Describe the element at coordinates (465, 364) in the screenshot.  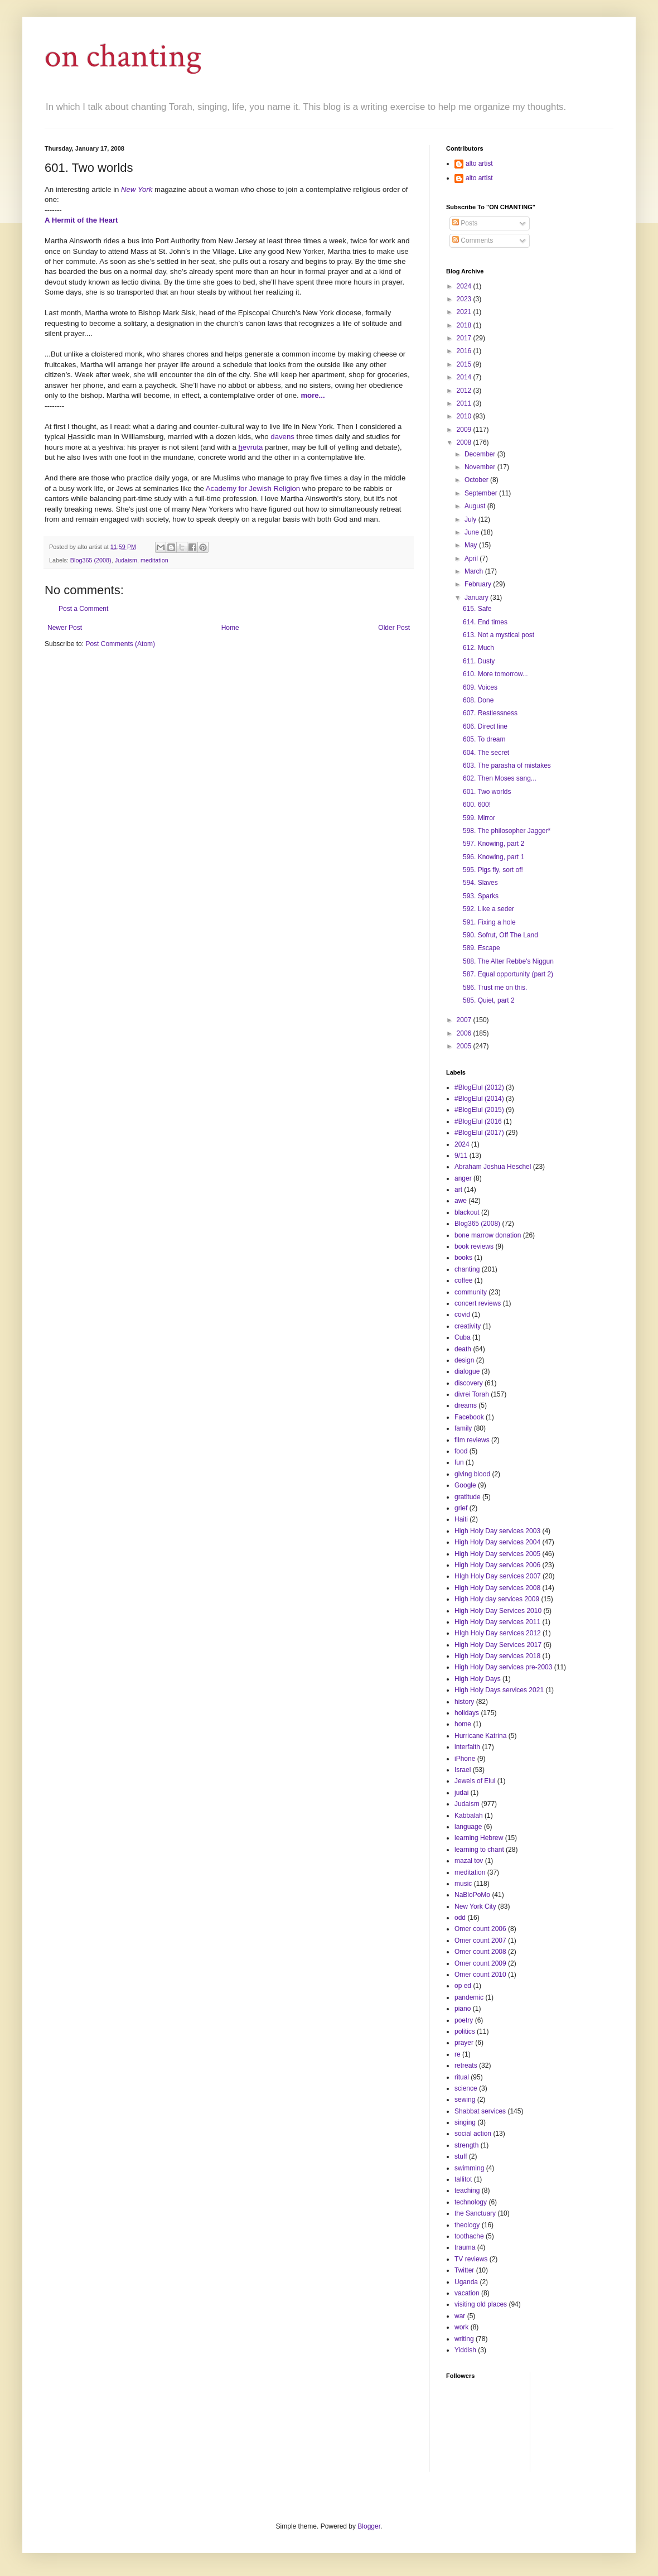
I see `2015` at that location.